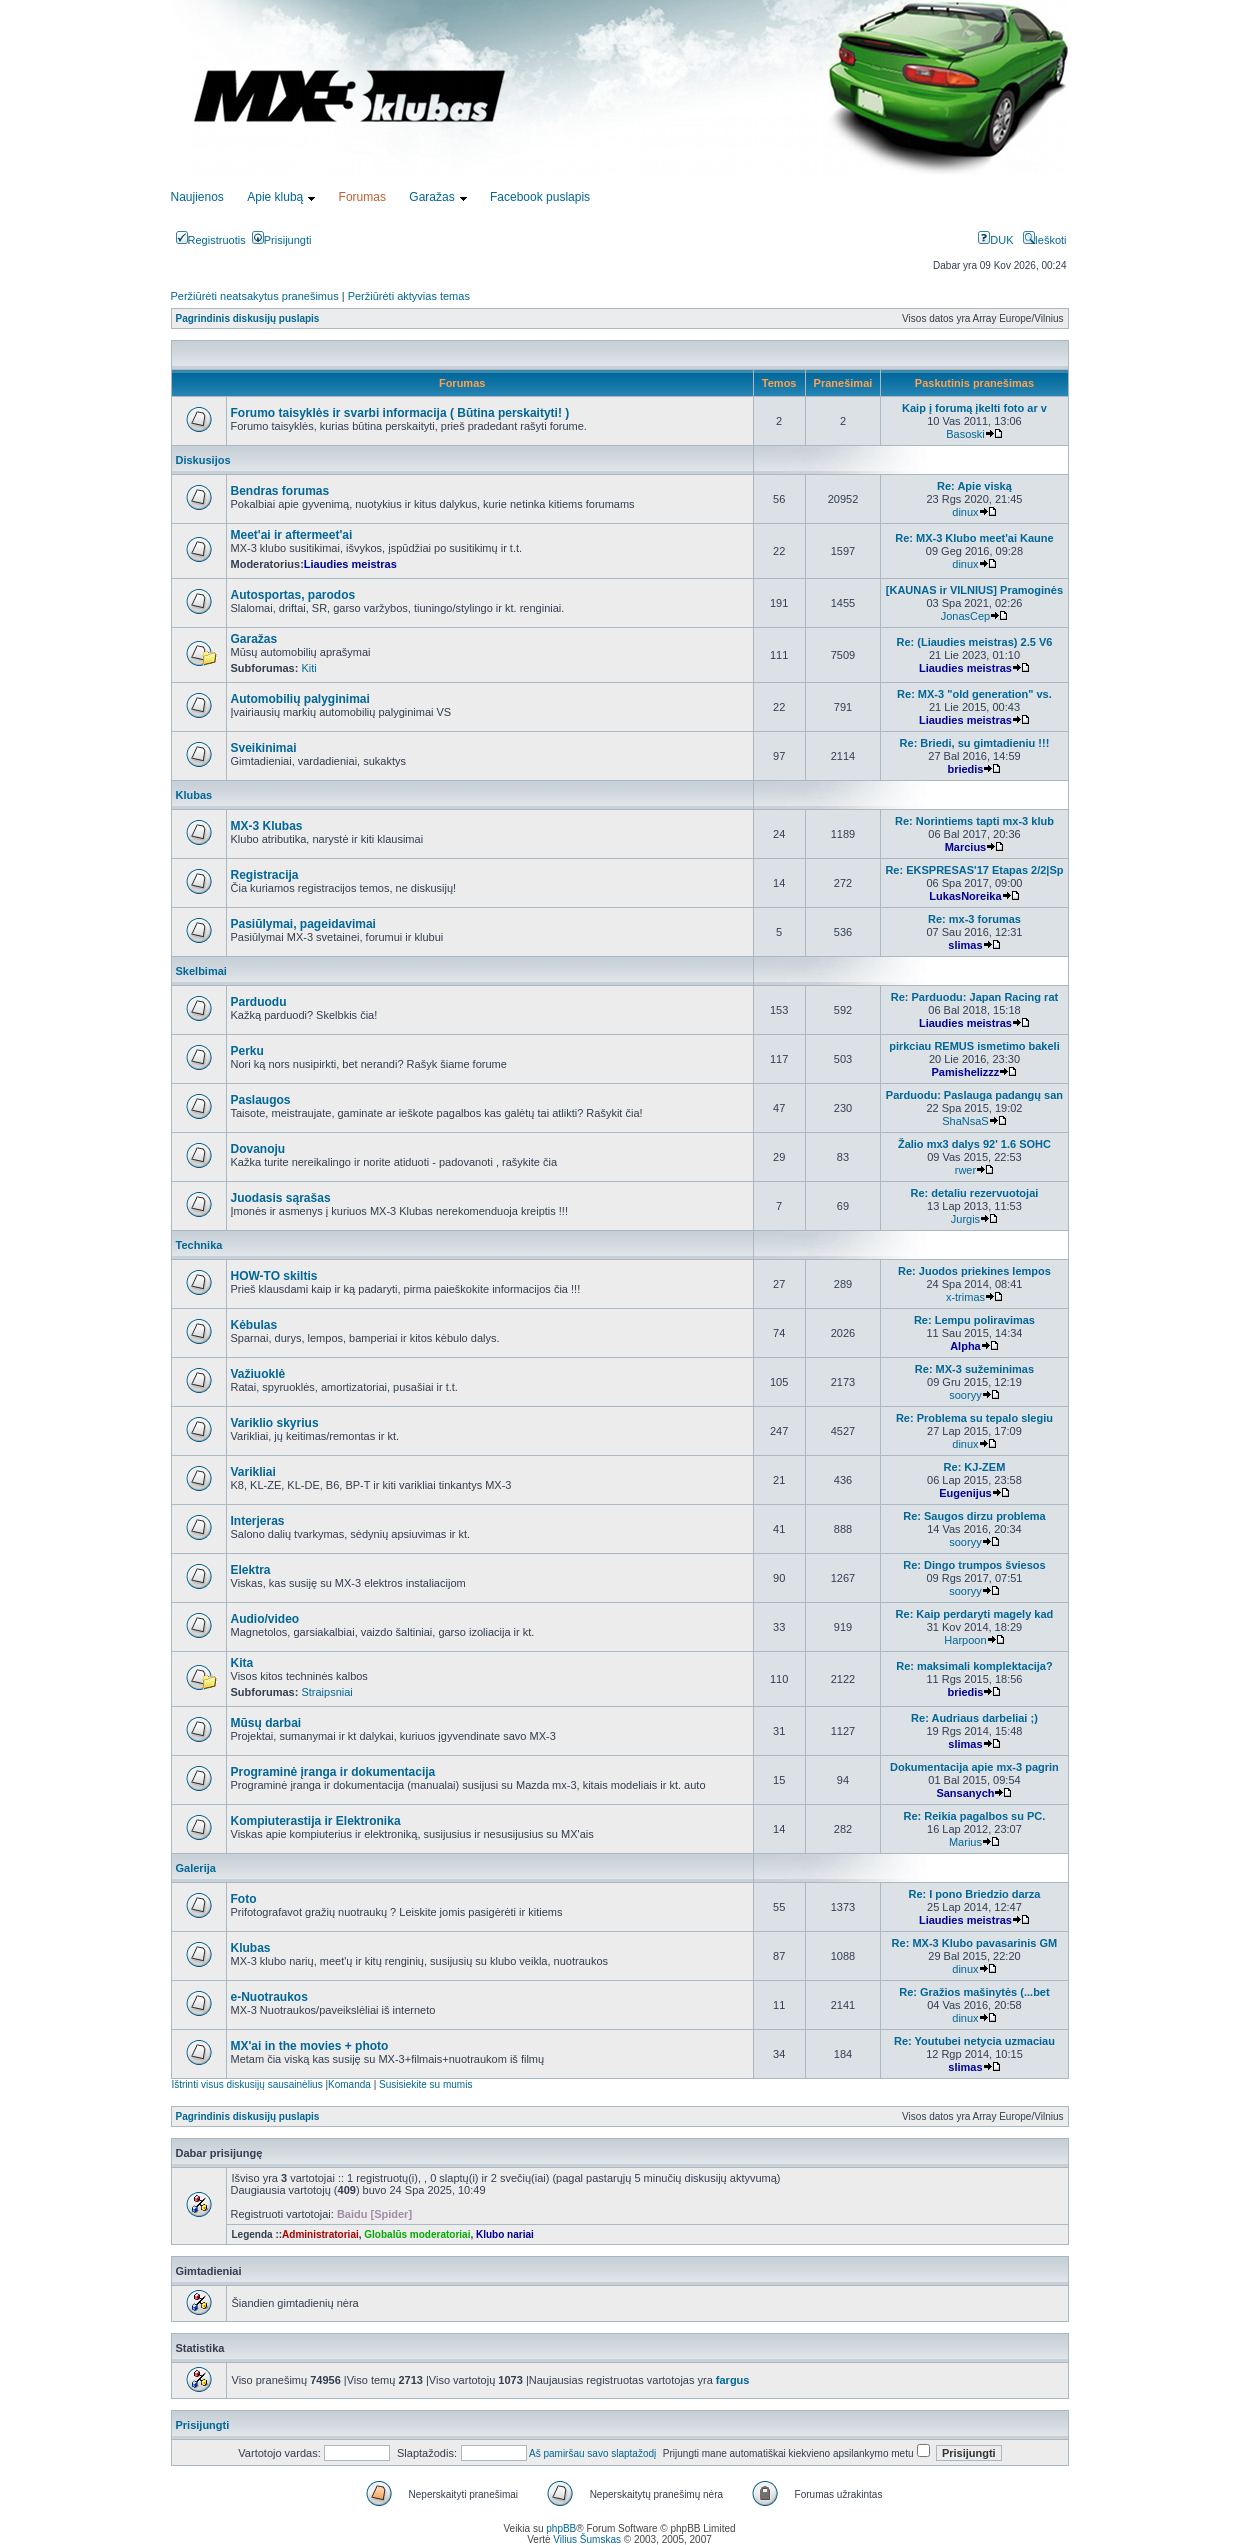  What do you see at coordinates (975, 1614) in the screenshot?
I see `Re: Kaip perdaryti magely kad` at bounding box center [975, 1614].